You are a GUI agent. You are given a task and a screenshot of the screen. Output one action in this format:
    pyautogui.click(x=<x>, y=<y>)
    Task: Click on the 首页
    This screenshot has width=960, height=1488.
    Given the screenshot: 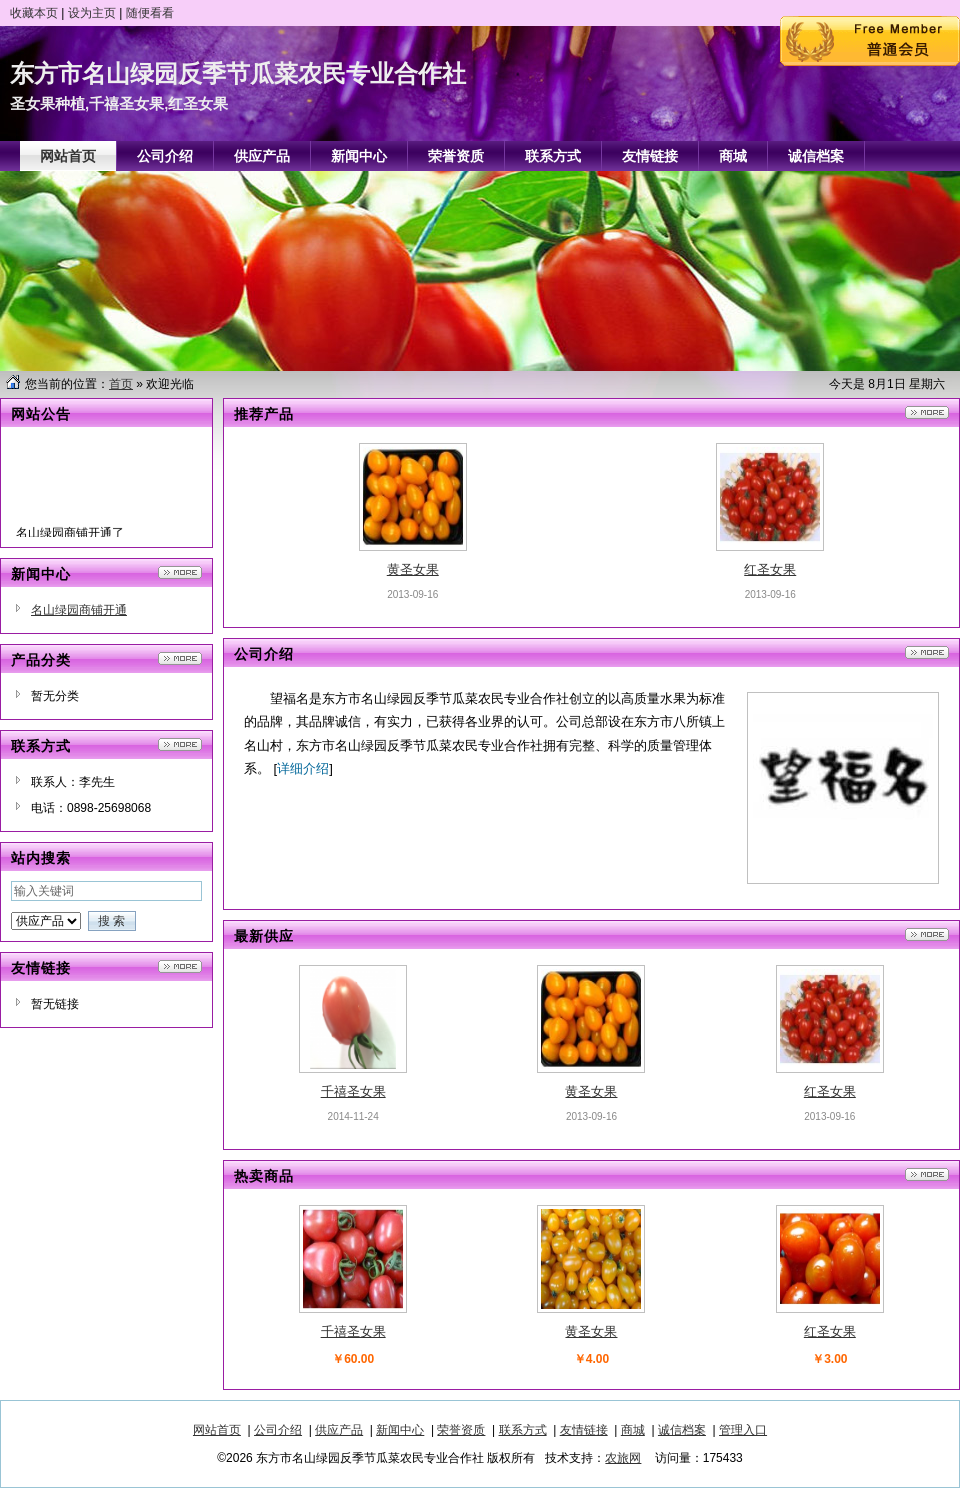 What is the action you would take?
    pyautogui.click(x=121, y=384)
    